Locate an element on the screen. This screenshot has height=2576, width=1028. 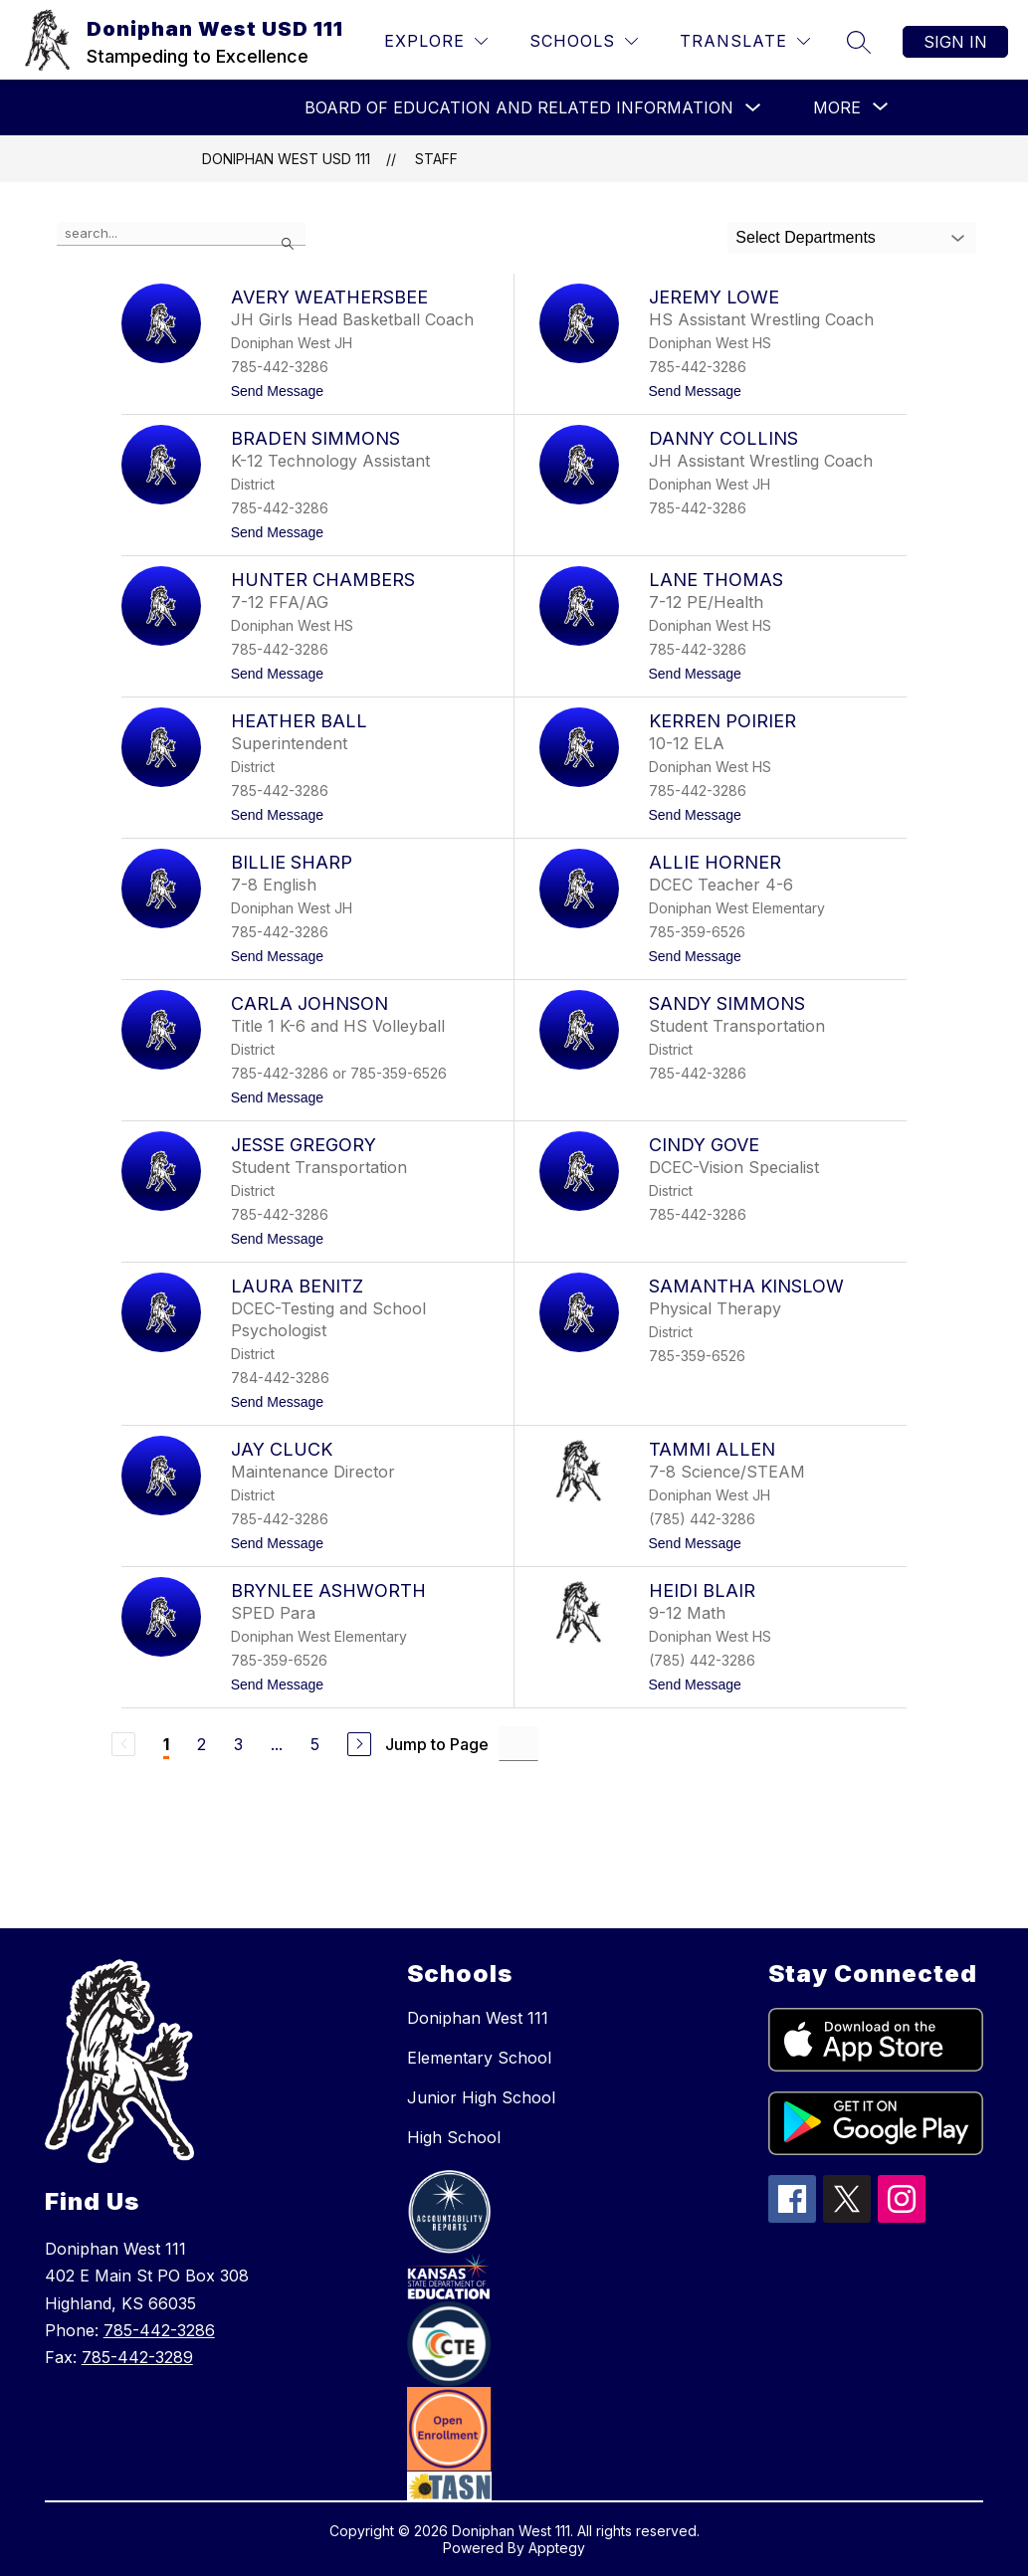
3 [Go to Page 3] is located at coordinates (238, 1744).